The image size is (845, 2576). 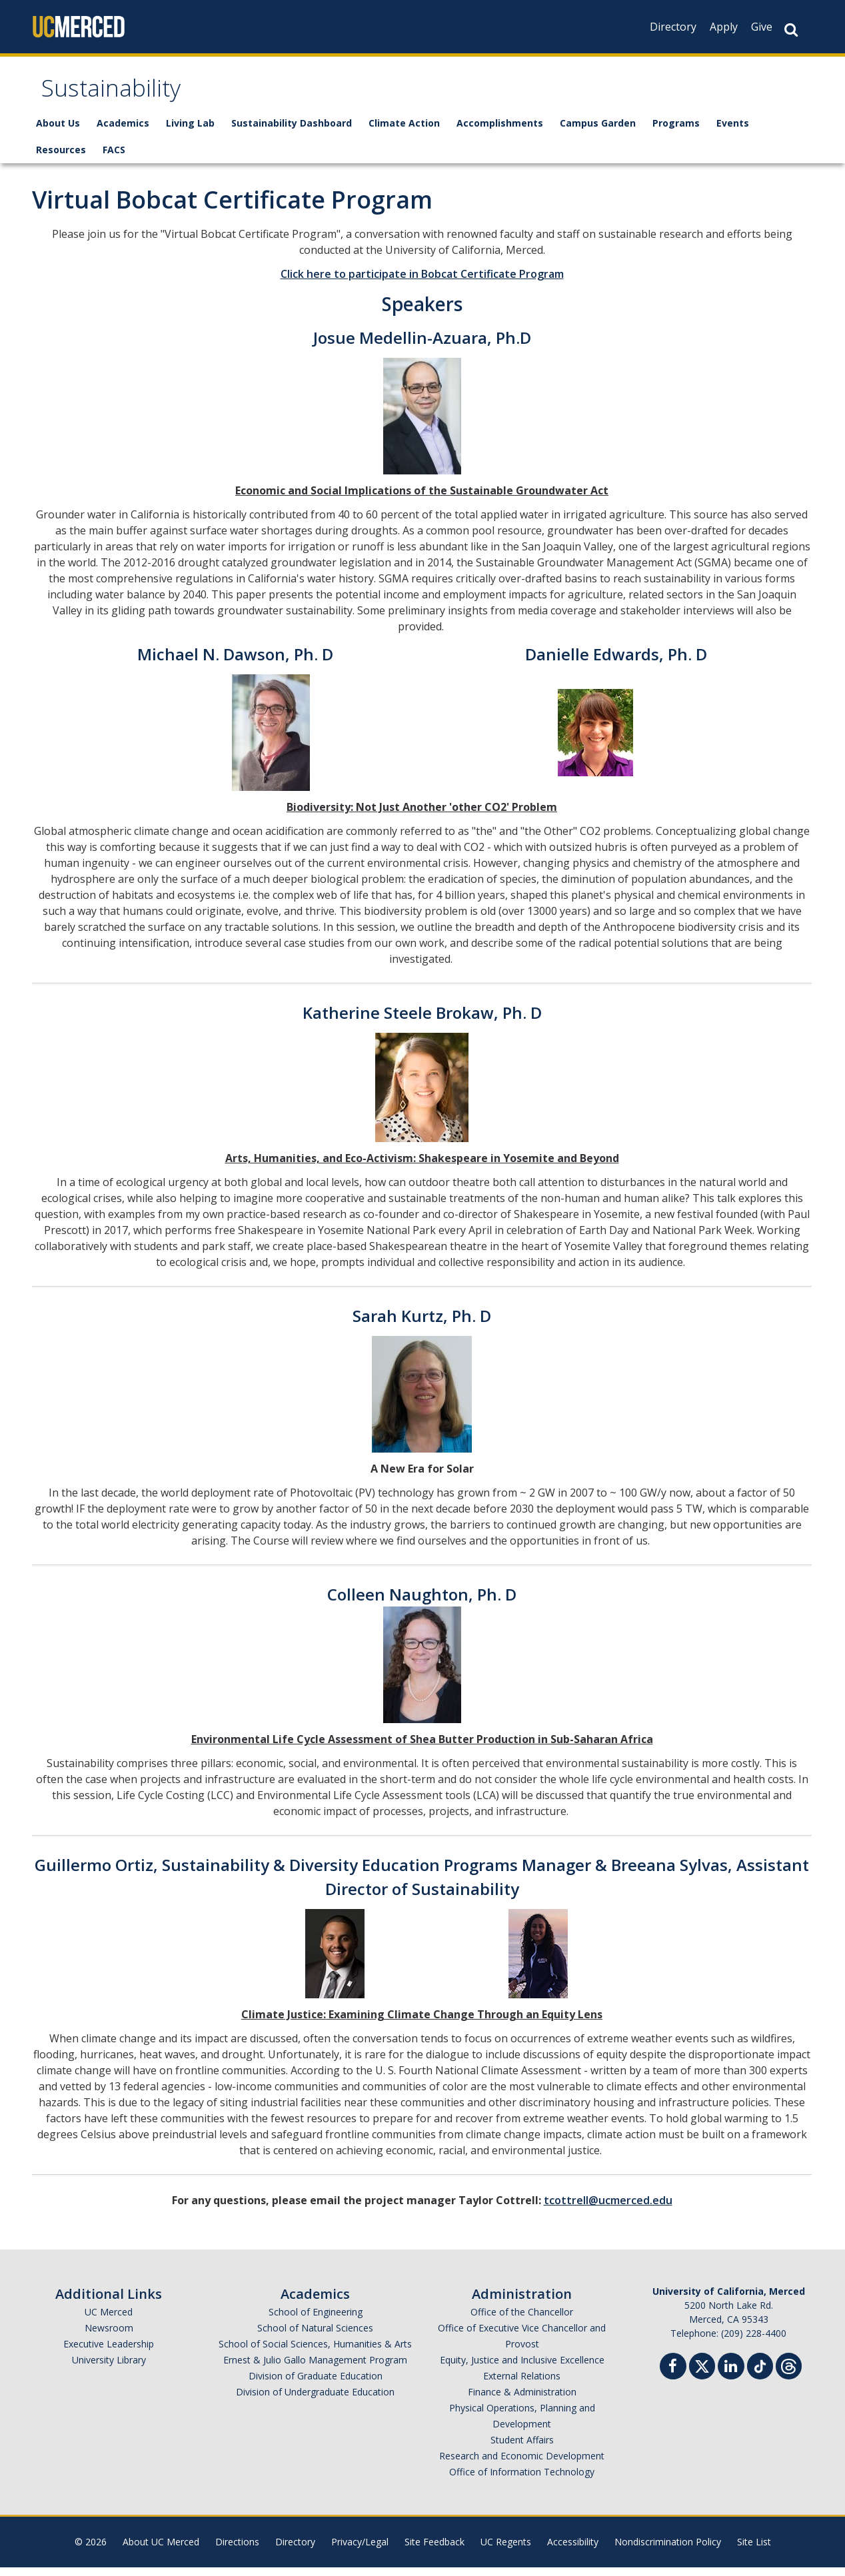 What do you see at coordinates (237, 2550) in the screenshot?
I see `Directions` at bounding box center [237, 2550].